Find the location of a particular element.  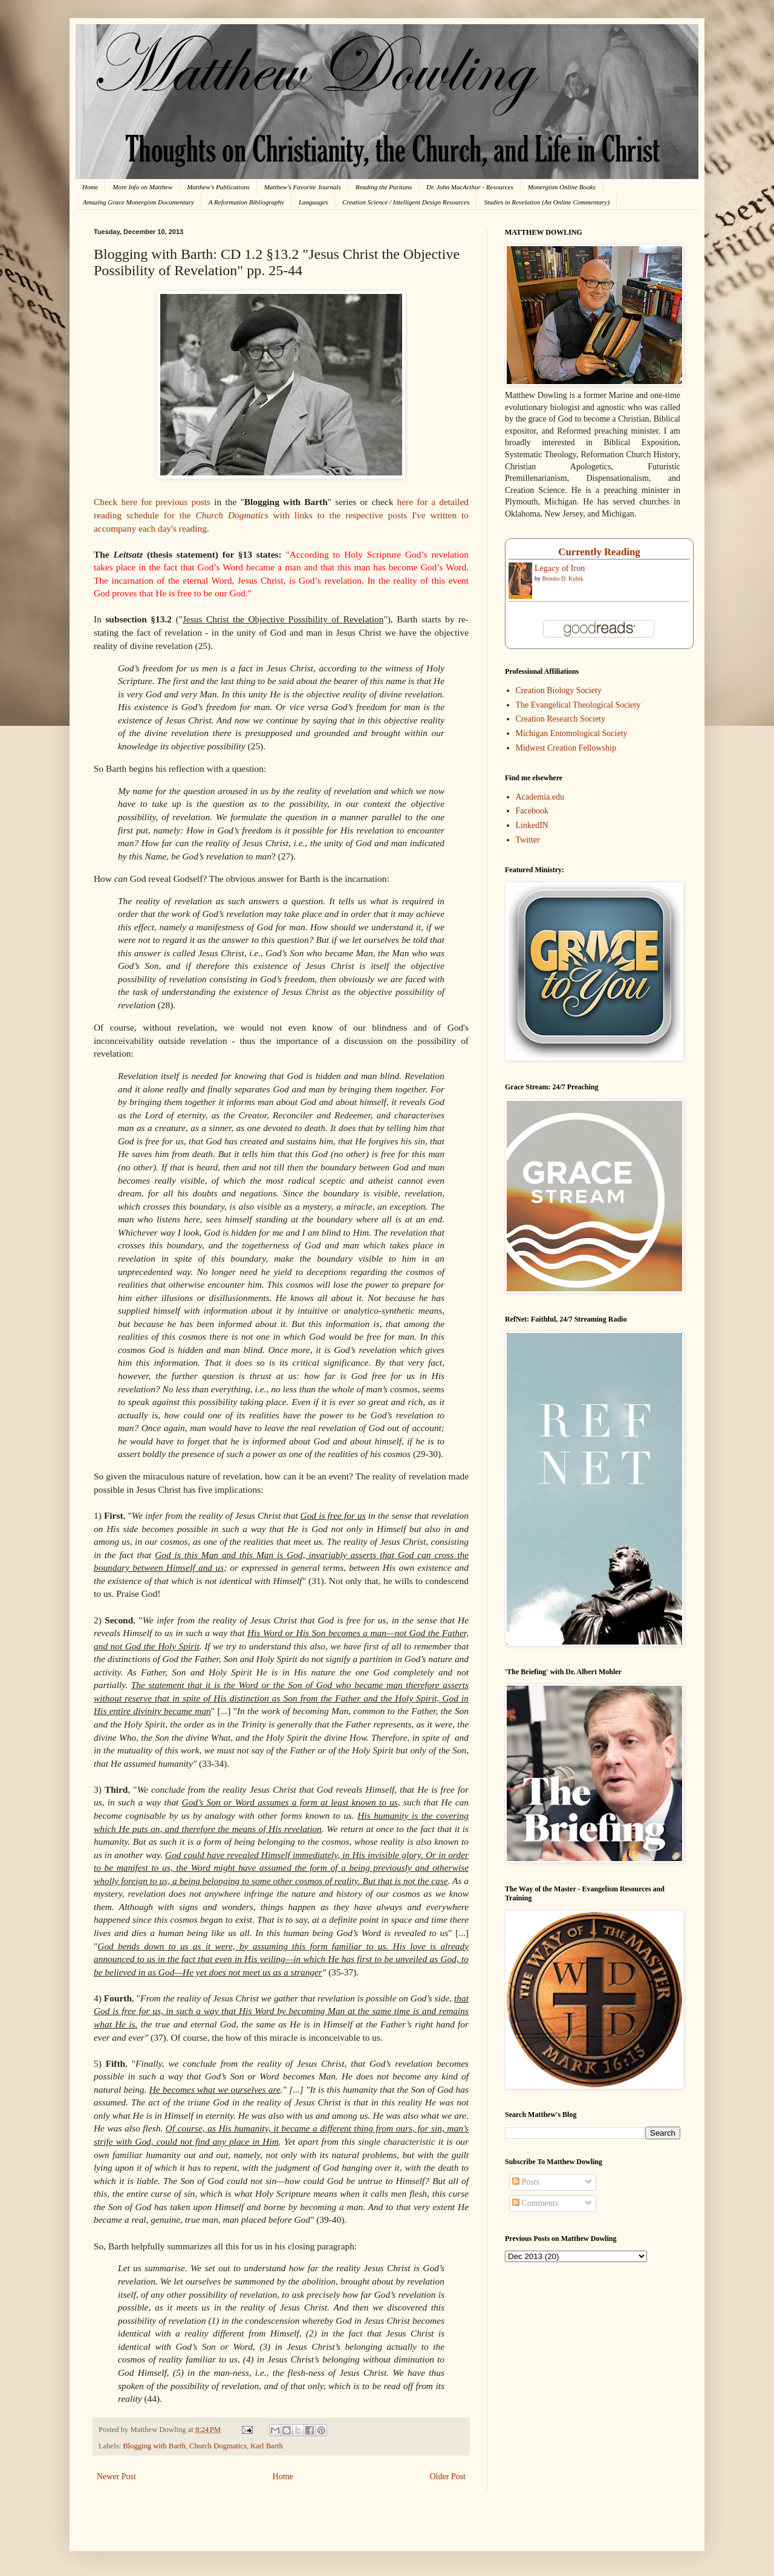

More Info on Matthew is located at coordinates (142, 187).